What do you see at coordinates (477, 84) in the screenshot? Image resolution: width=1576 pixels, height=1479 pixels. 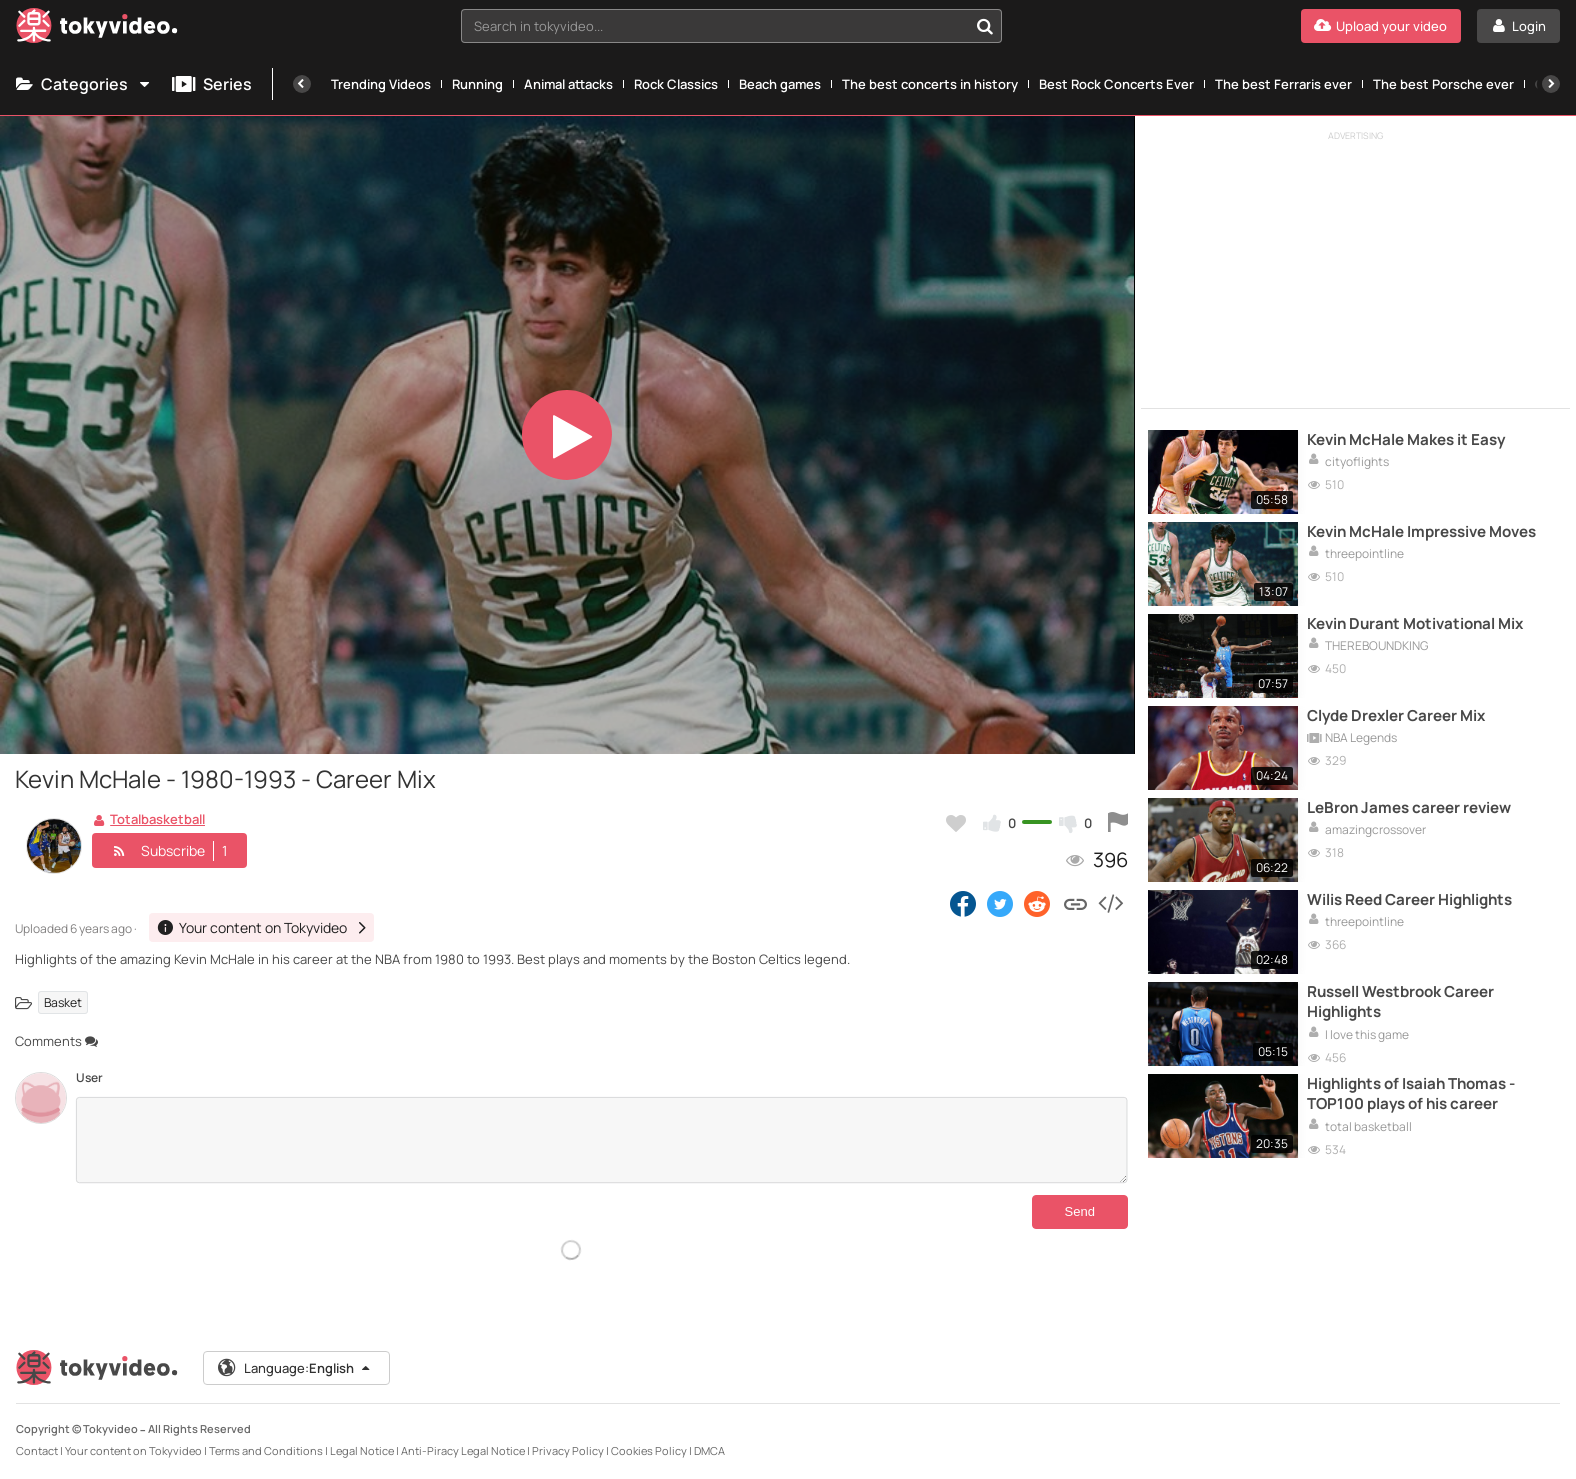 I see `Running` at bounding box center [477, 84].